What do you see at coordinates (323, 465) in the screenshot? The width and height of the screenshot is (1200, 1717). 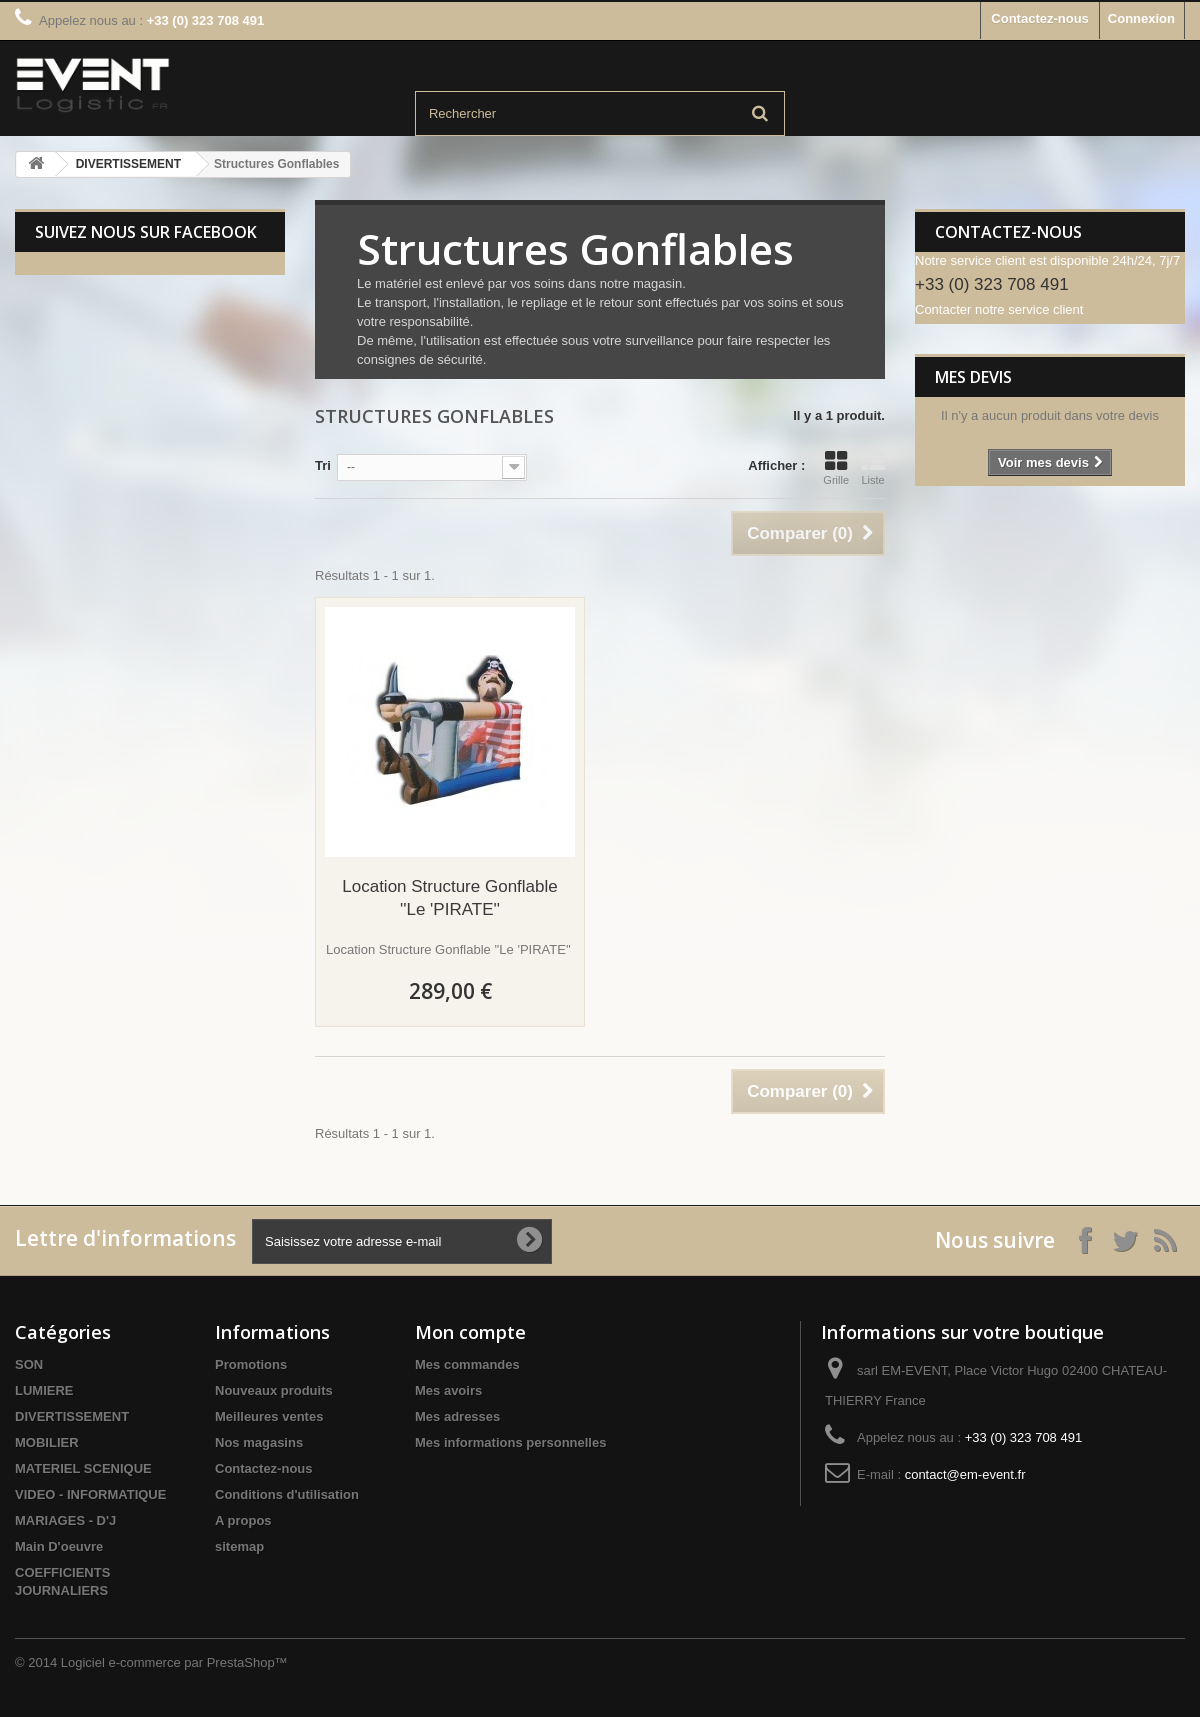 I see `Tri` at bounding box center [323, 465].